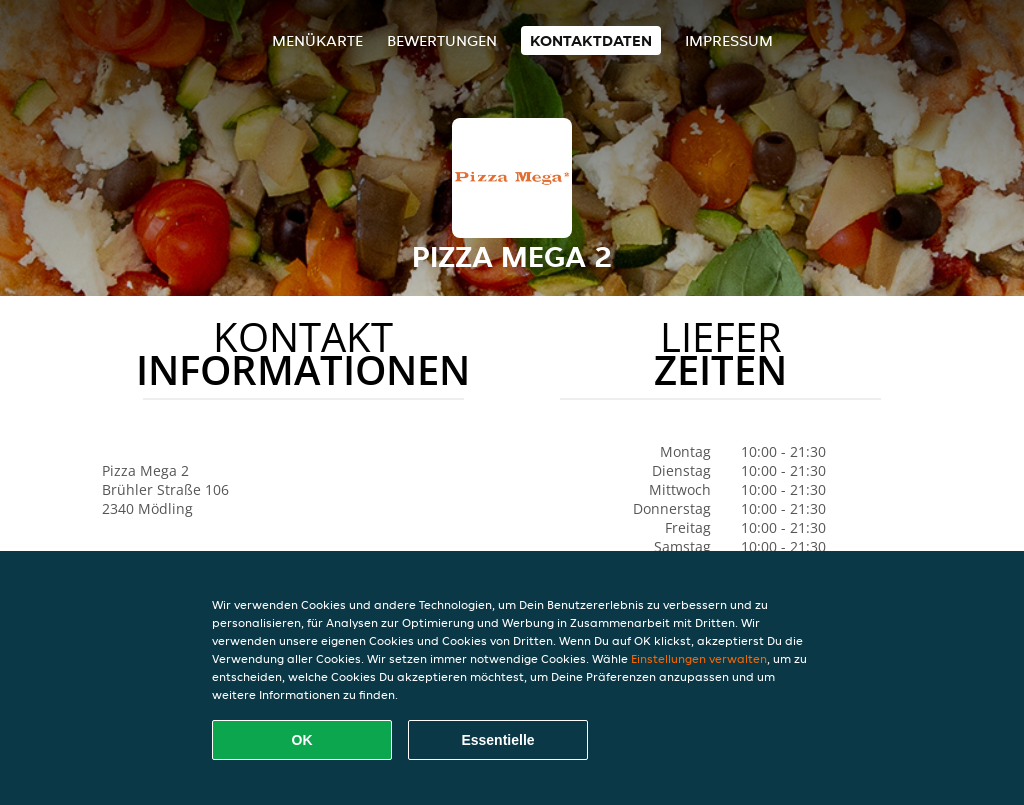 Image resolution: width=1024 pixels, height=805 pixels. Describe the element at coordinates (302, 740) in the screenshot. I see `OK [Alle Cookies akzeptieren]` at that location.